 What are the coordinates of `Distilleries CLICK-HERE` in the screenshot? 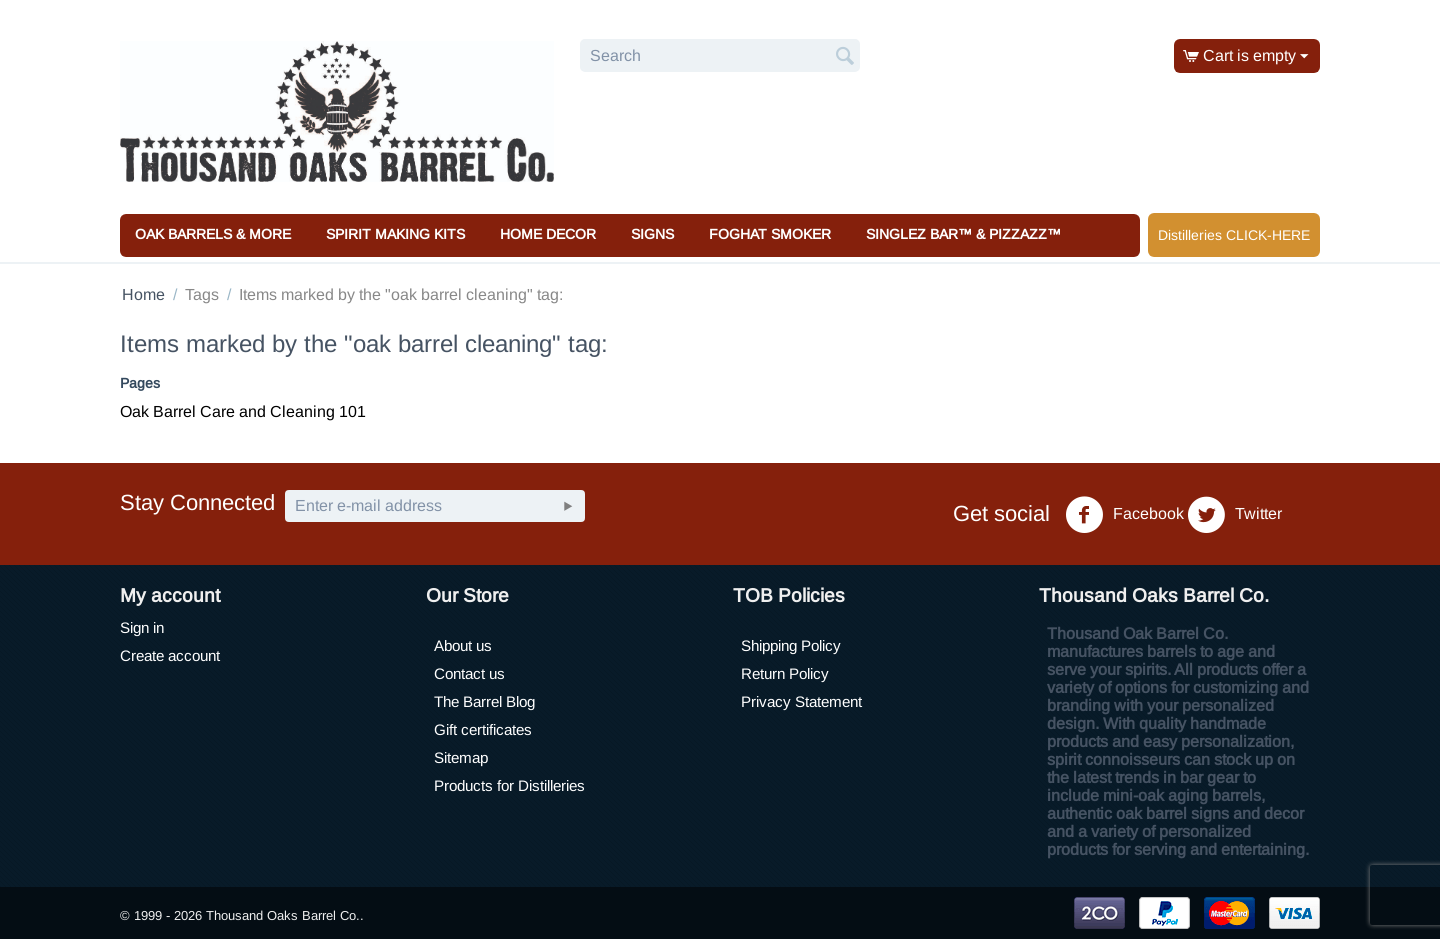 It's located at (1234, 235).